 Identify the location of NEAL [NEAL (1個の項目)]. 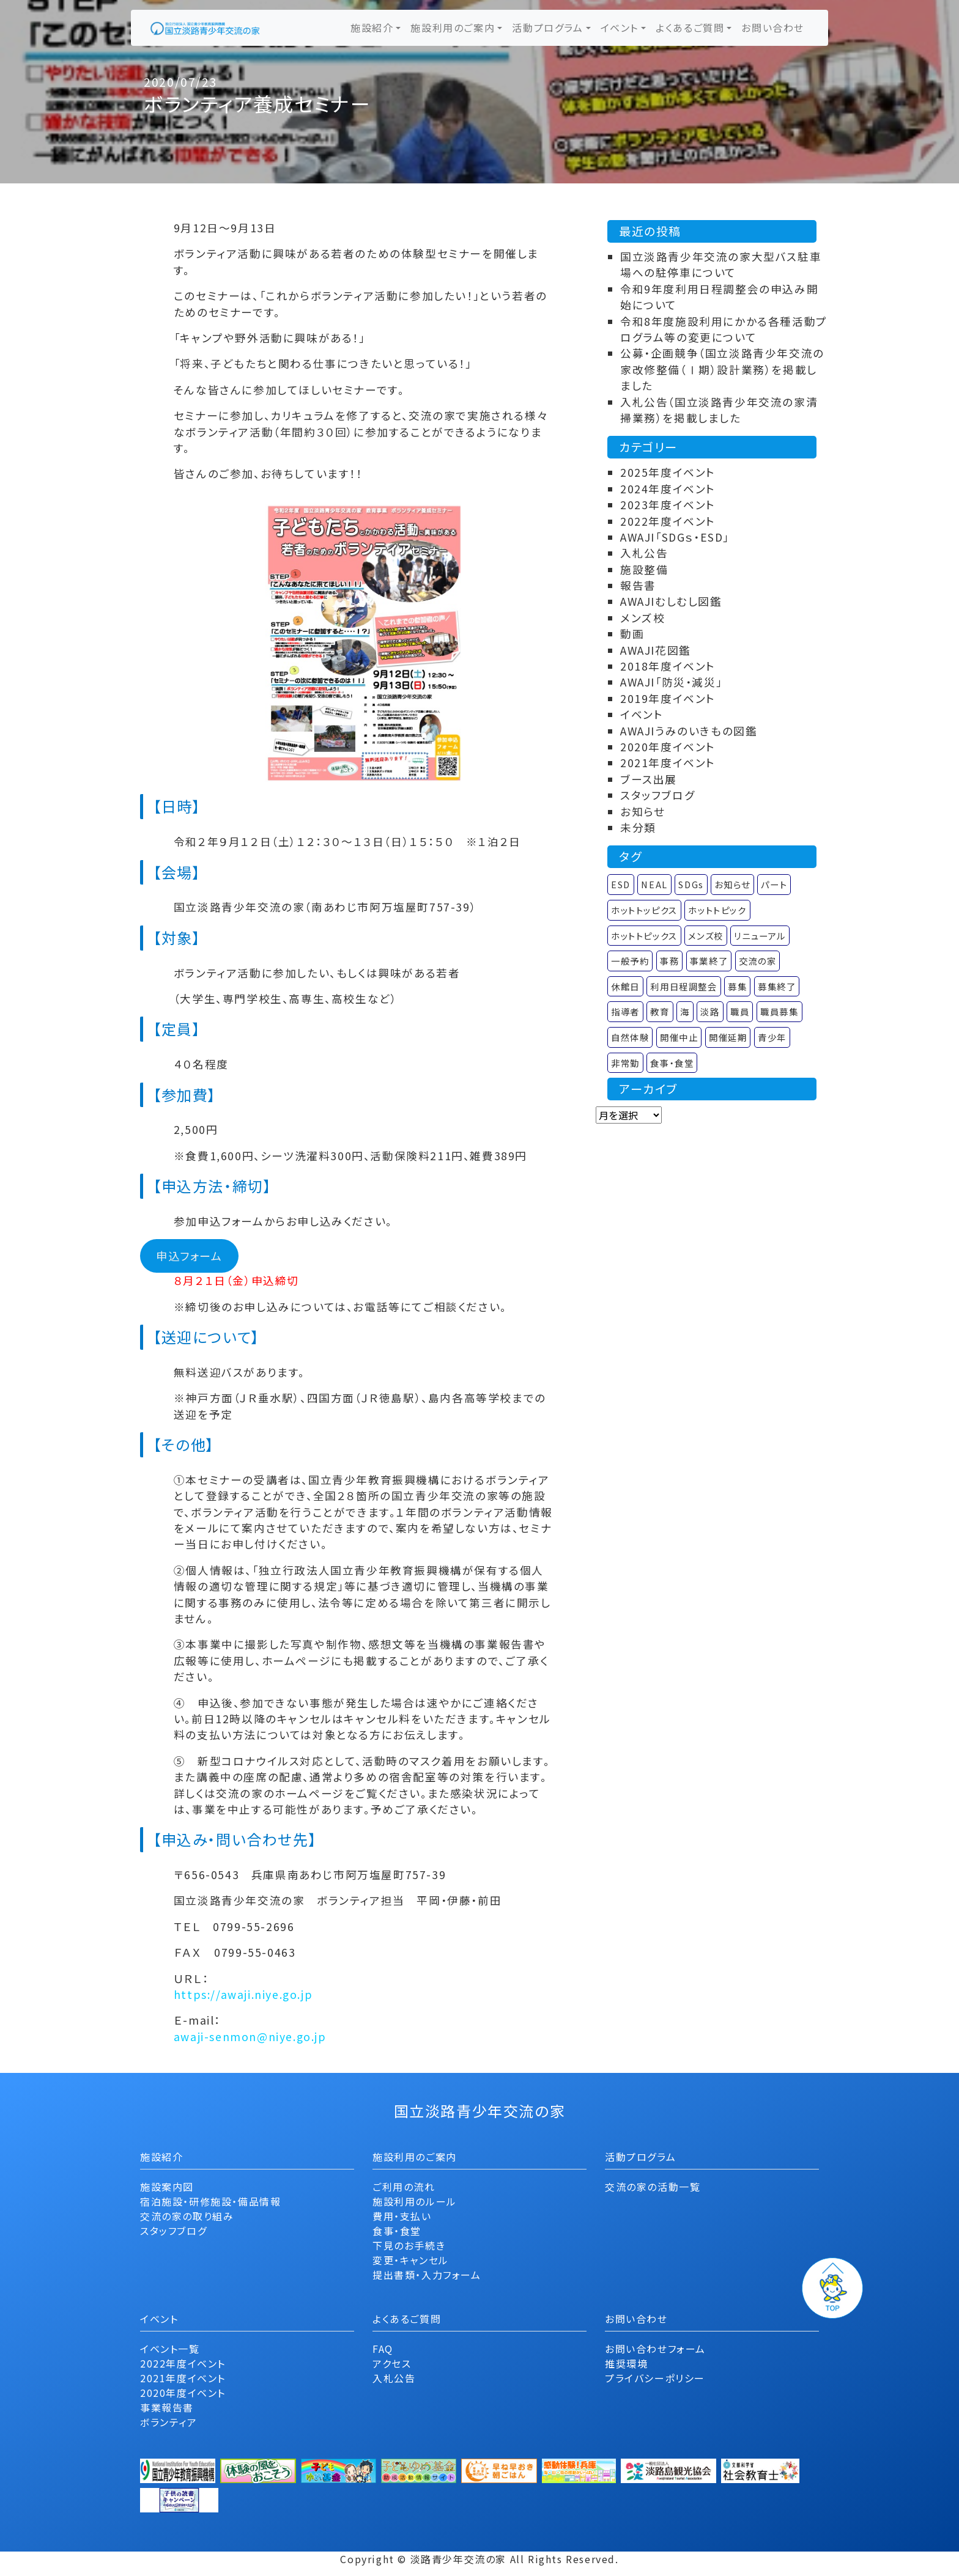
(654, 884).